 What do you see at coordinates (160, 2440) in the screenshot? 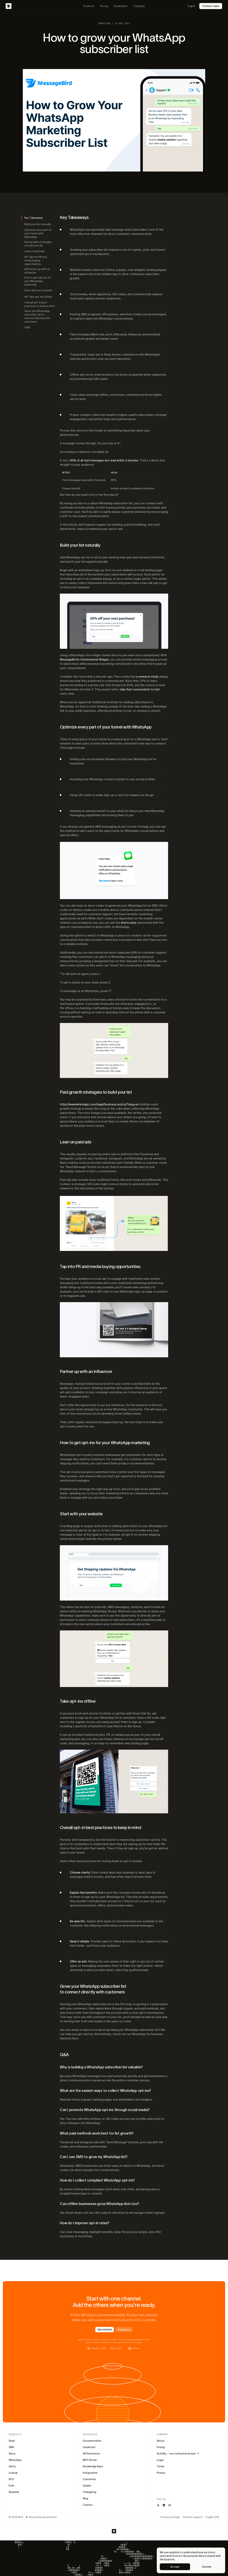
I see `About` at bounding box center [160, 2440].